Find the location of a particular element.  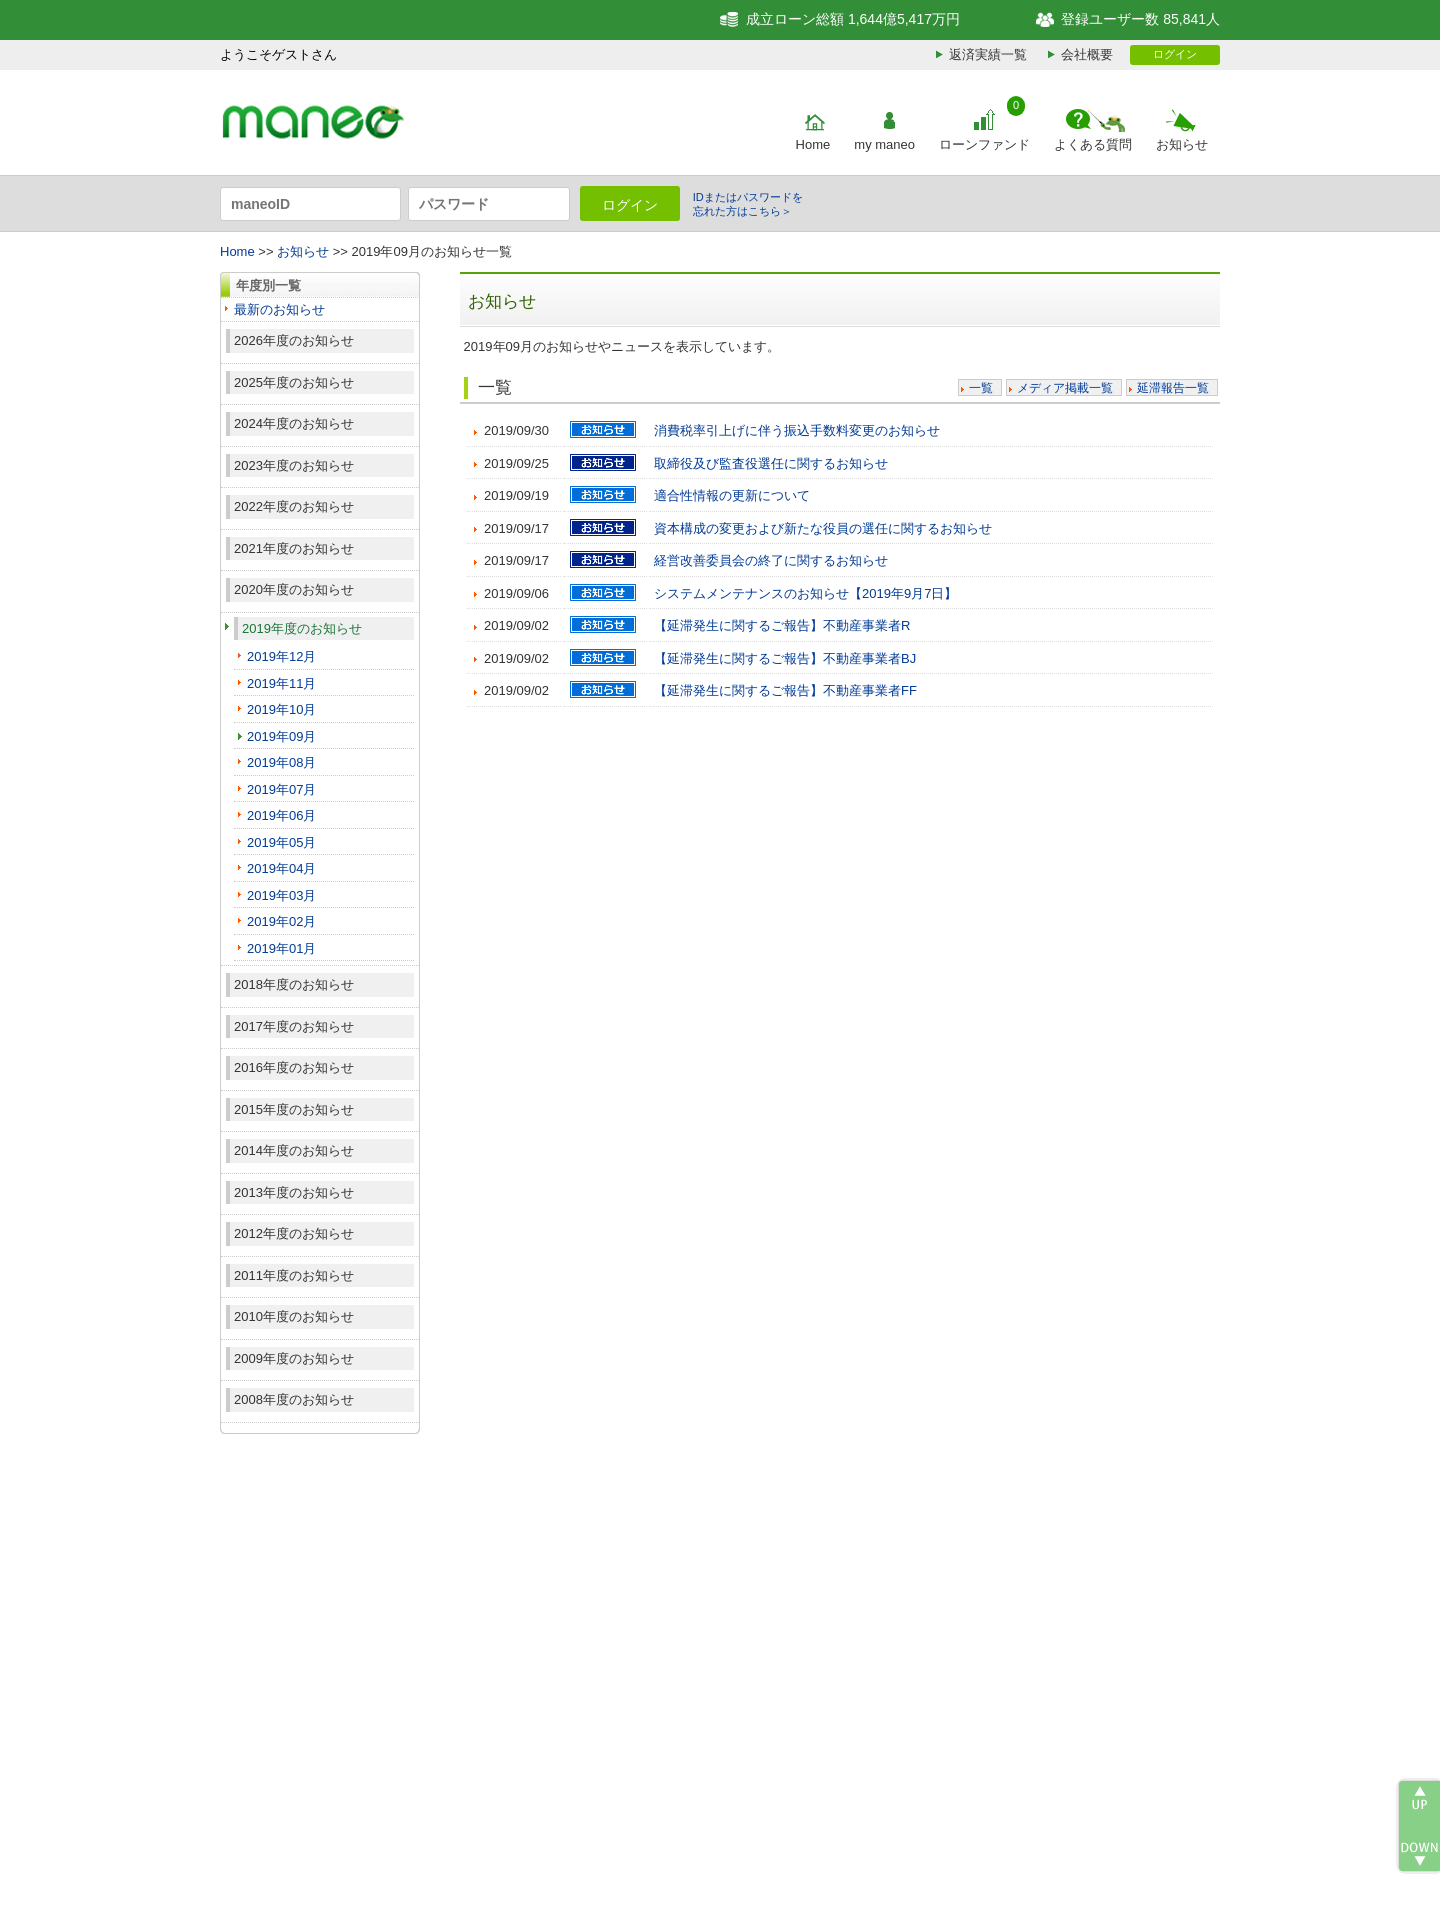

【延滞発生に関するご報告】不動産事業者R is located at coordinates (782, 625).